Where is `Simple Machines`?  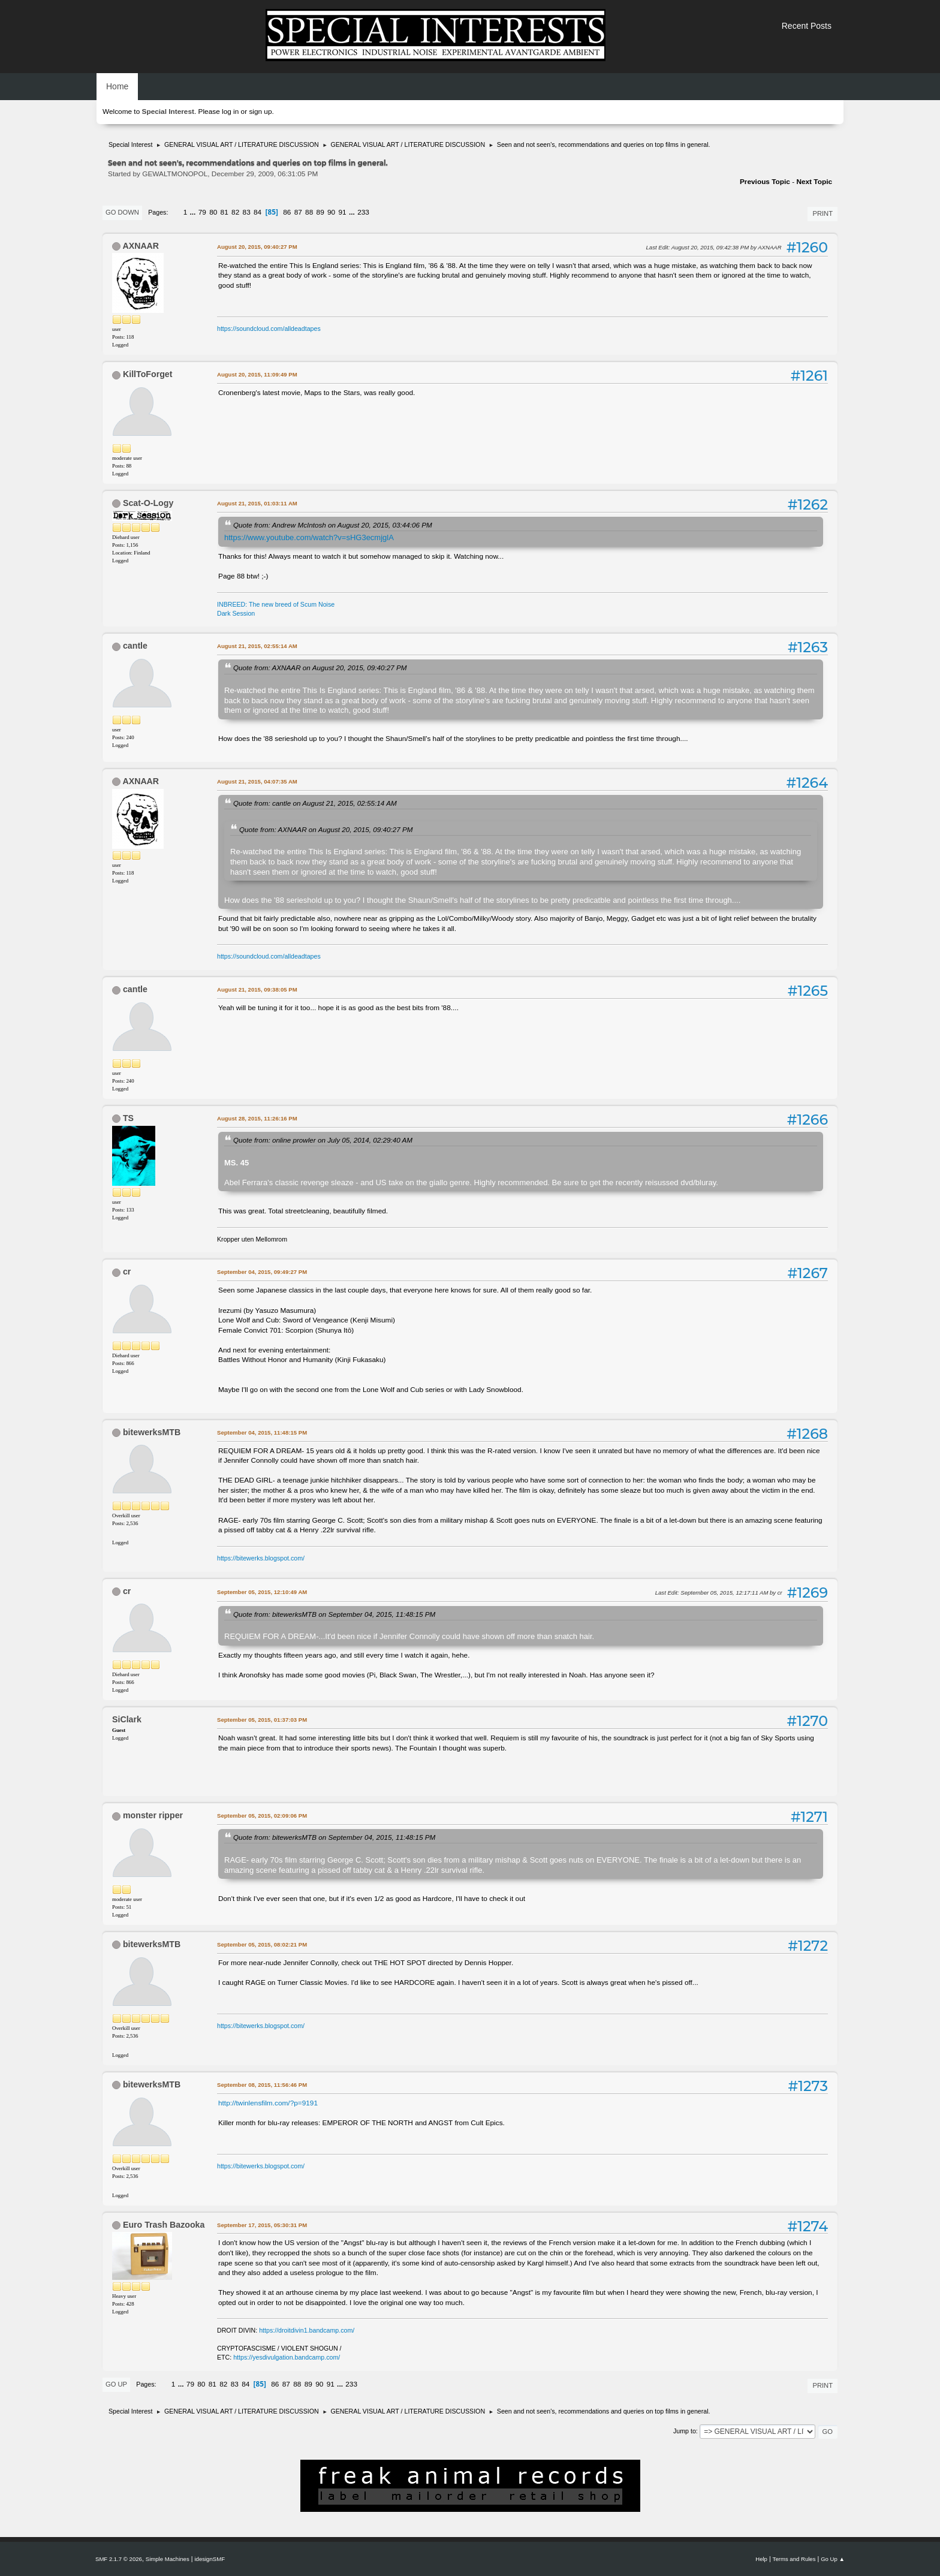 Simple Machines is located at coordinates (167, 2559).